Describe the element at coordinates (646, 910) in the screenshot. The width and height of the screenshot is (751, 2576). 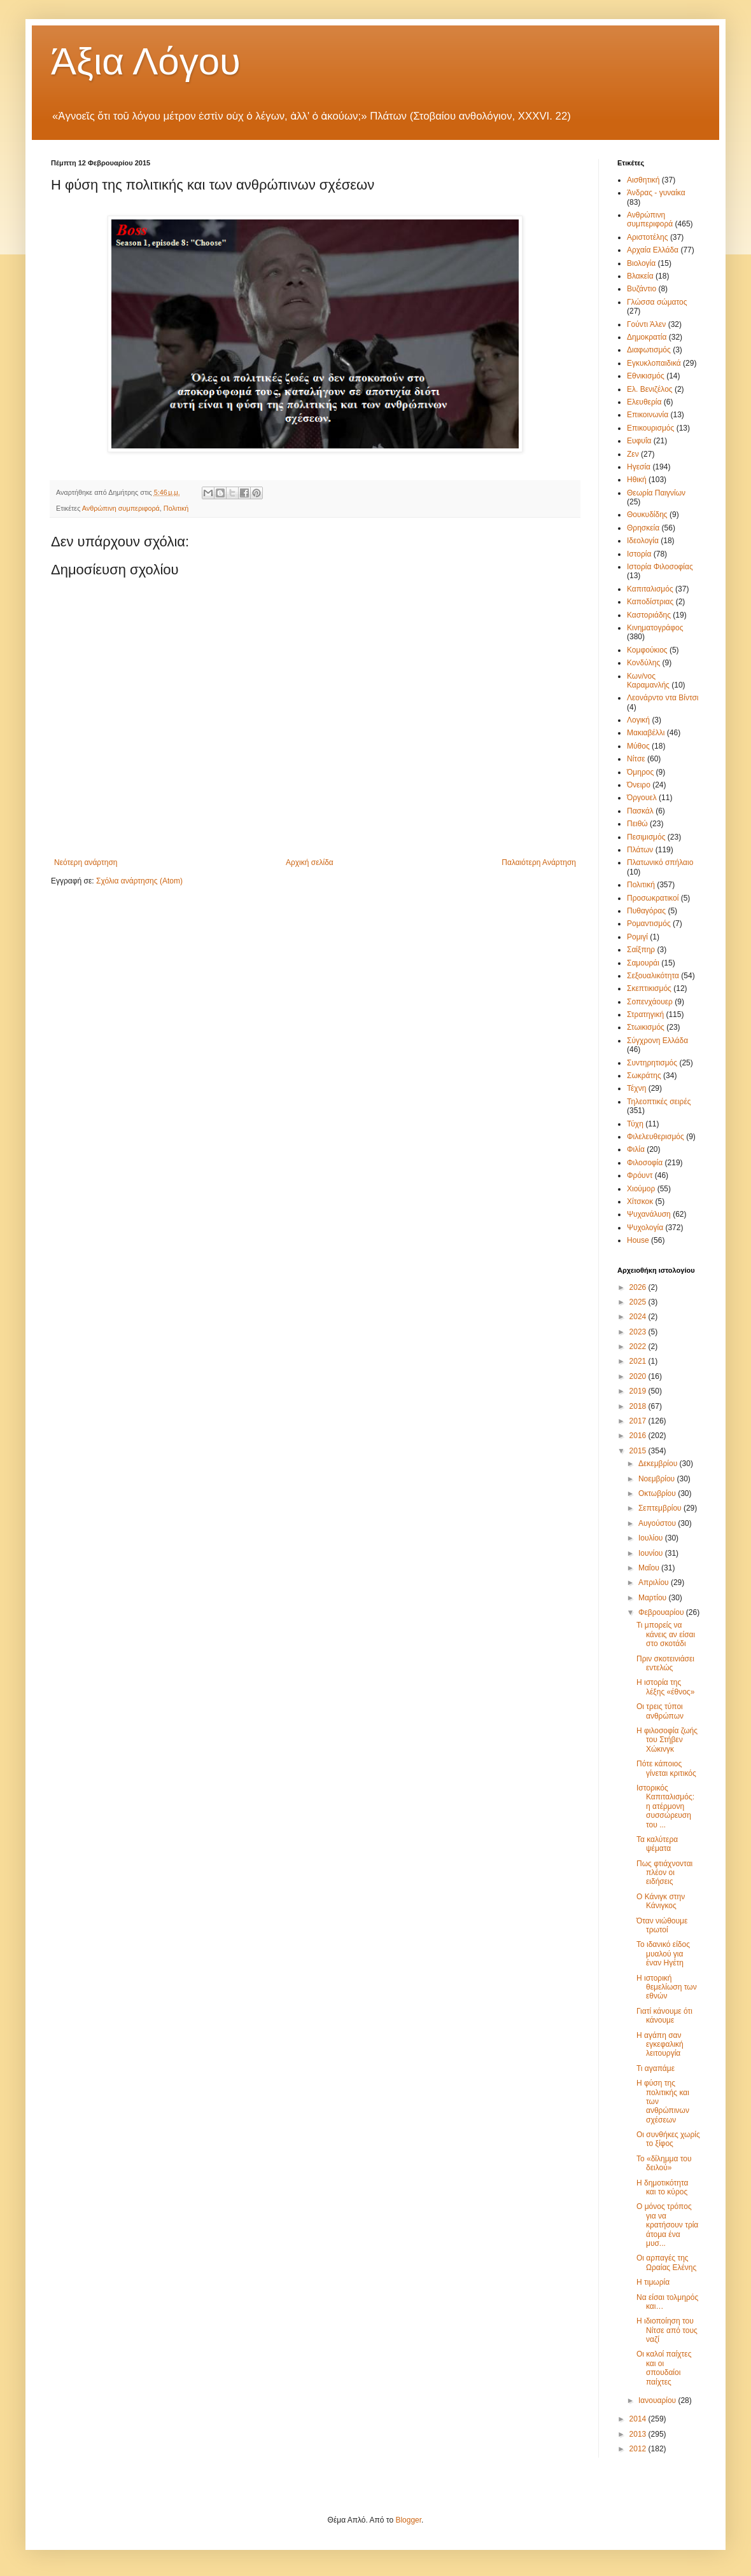
I see `Πυθαγόρας` at that location.